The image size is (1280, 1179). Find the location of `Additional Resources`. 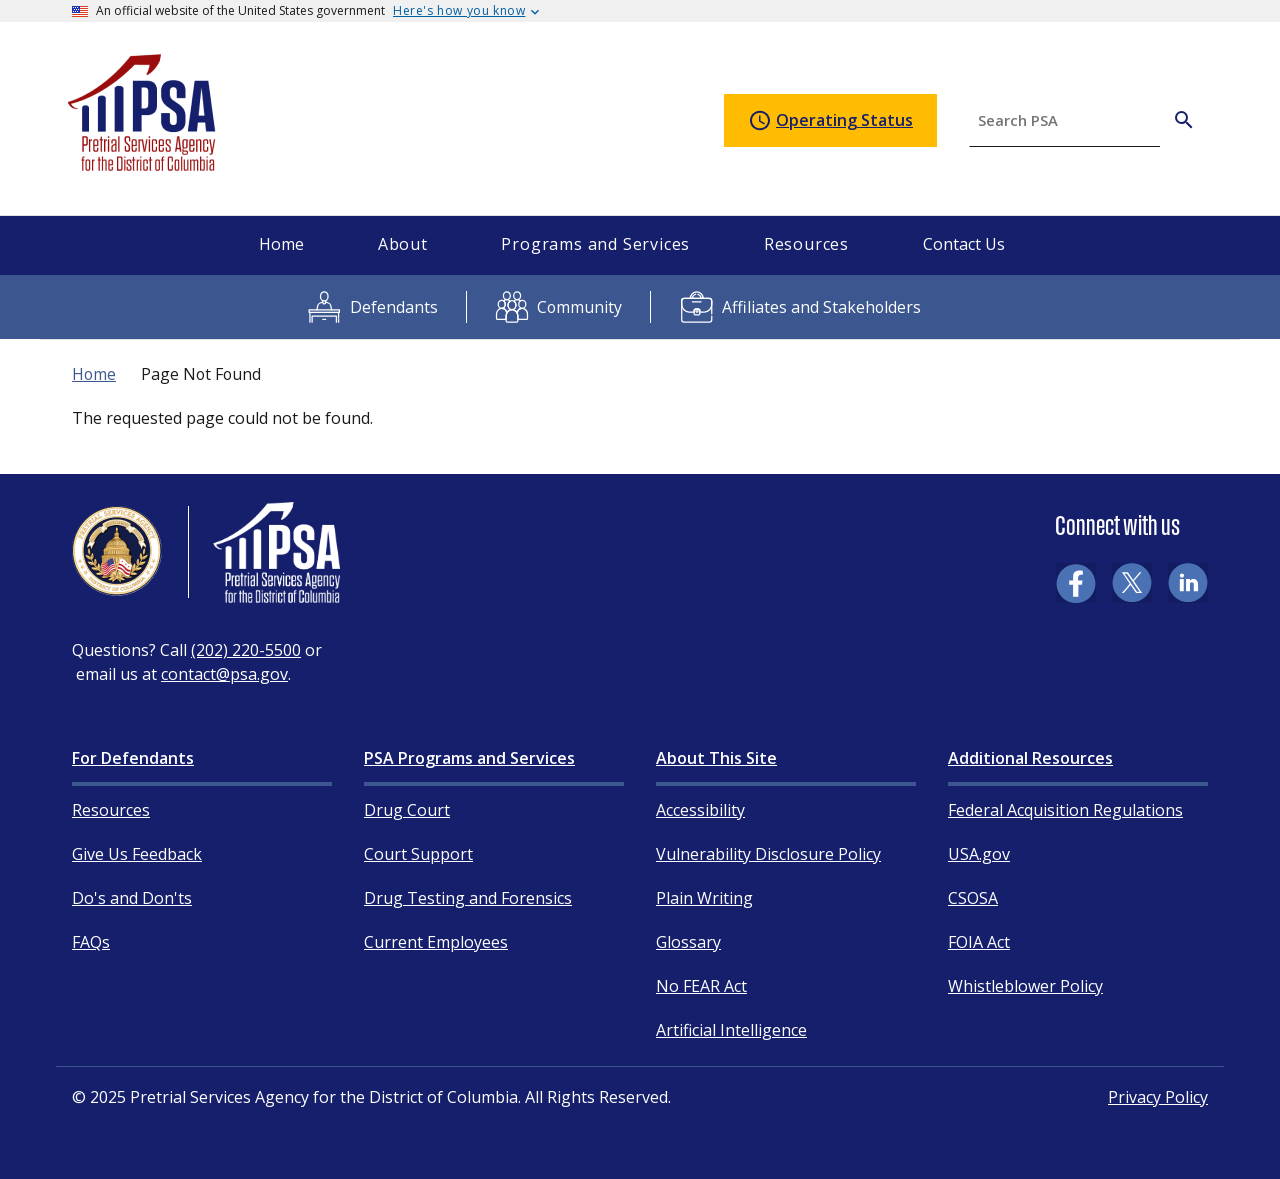

Additional Resources is located at coordinates (1030, 758).